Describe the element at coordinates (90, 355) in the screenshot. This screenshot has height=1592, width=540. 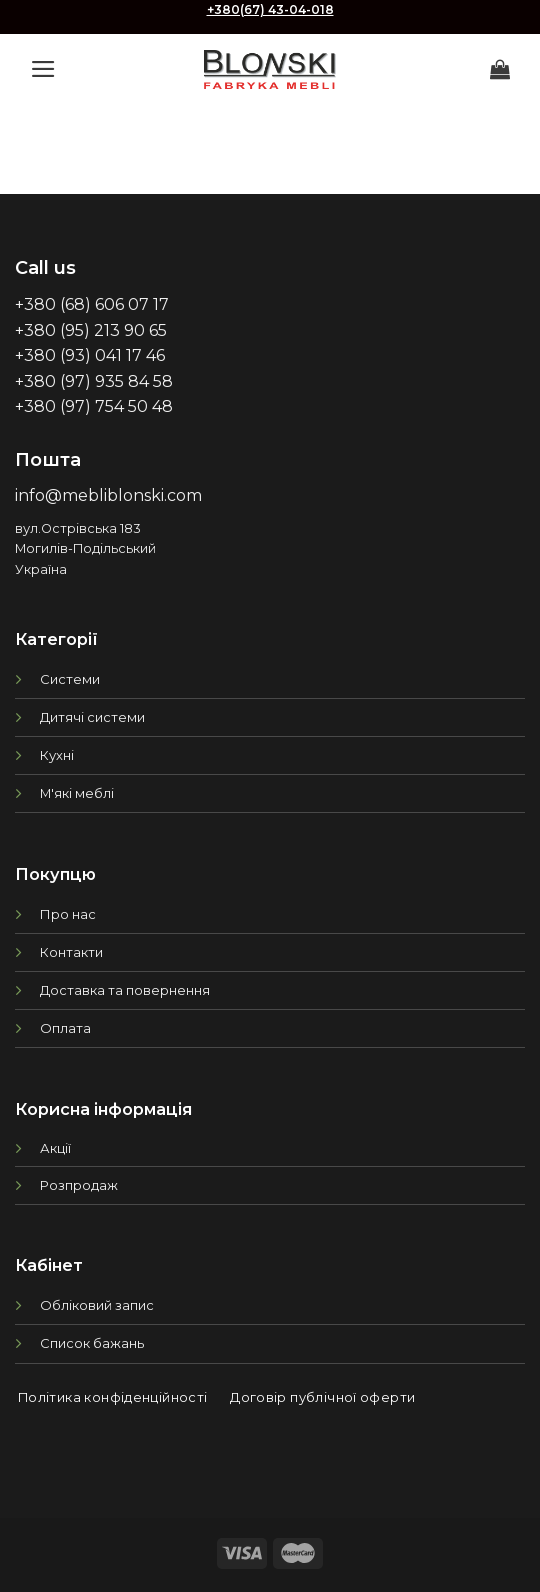
I see `+380 (93) 041 17 46` at that location.